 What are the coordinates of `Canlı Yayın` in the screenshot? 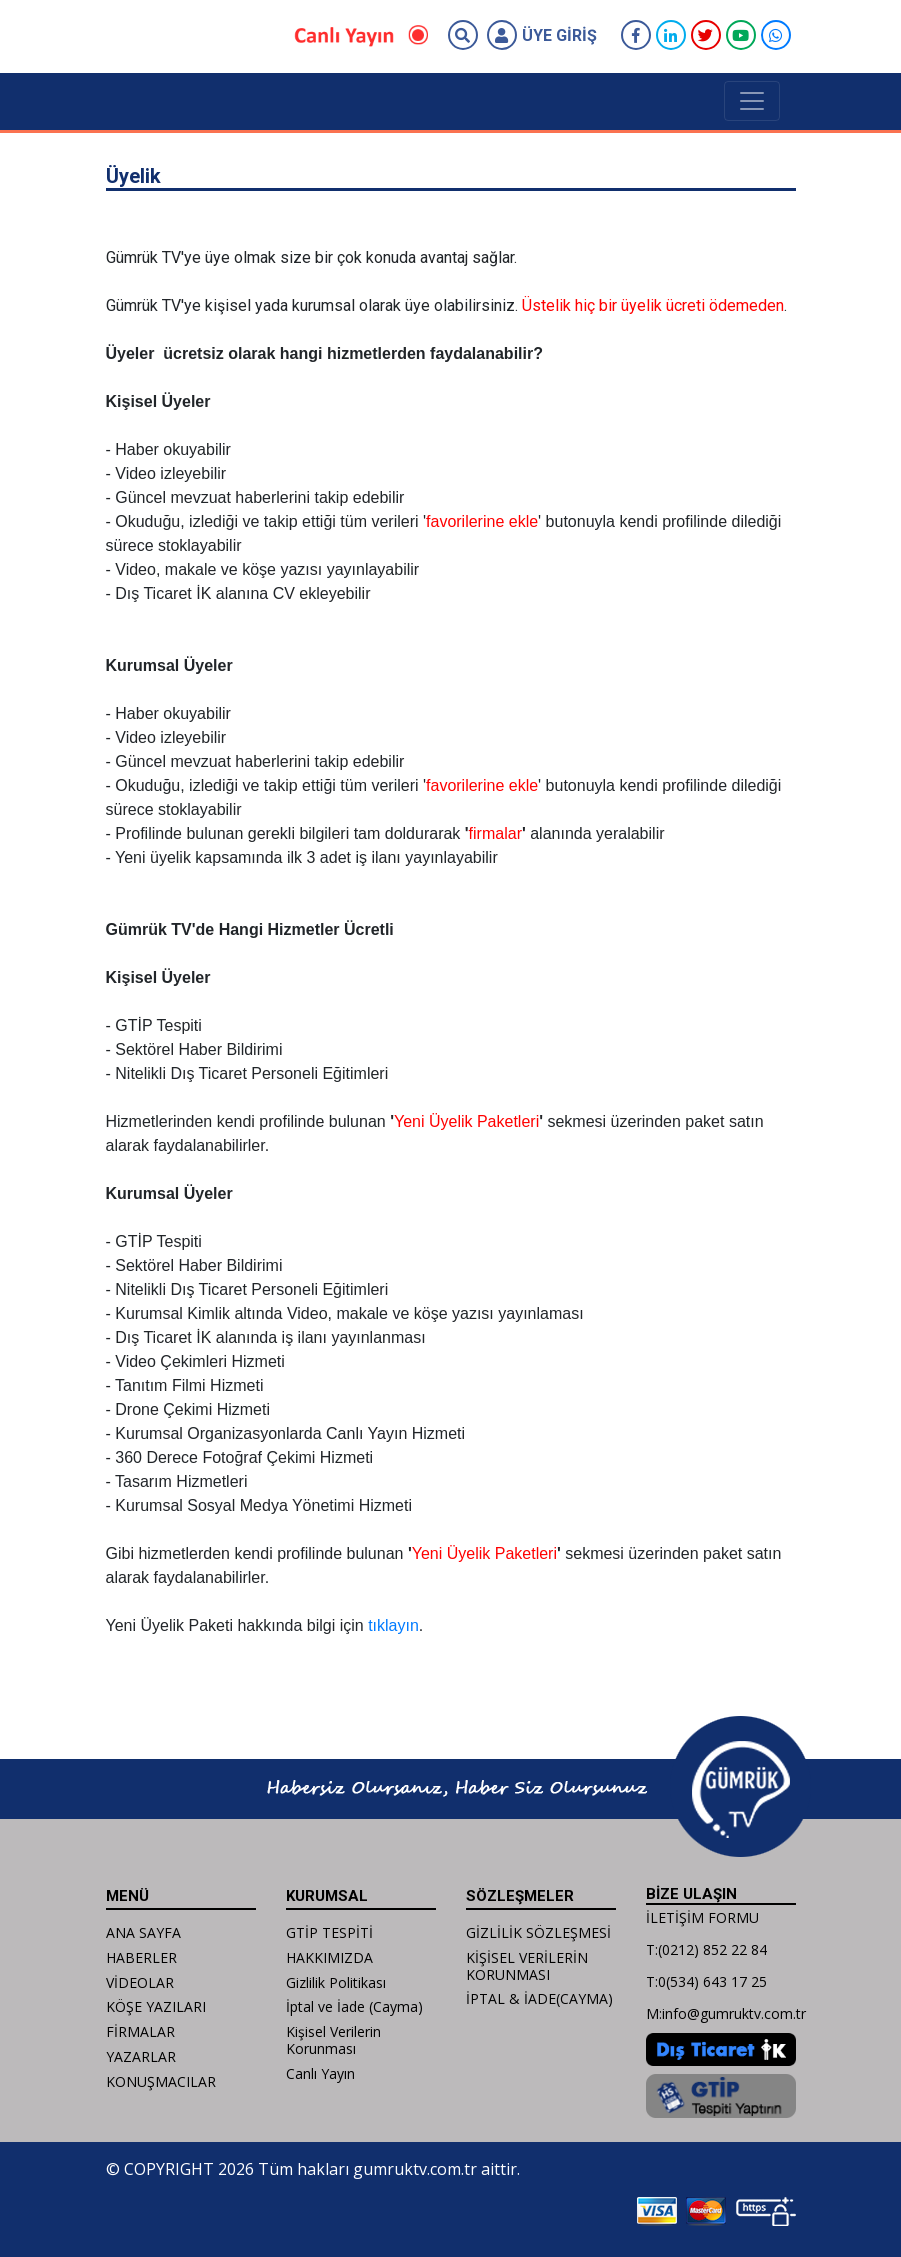 It's located at (320, 2073).